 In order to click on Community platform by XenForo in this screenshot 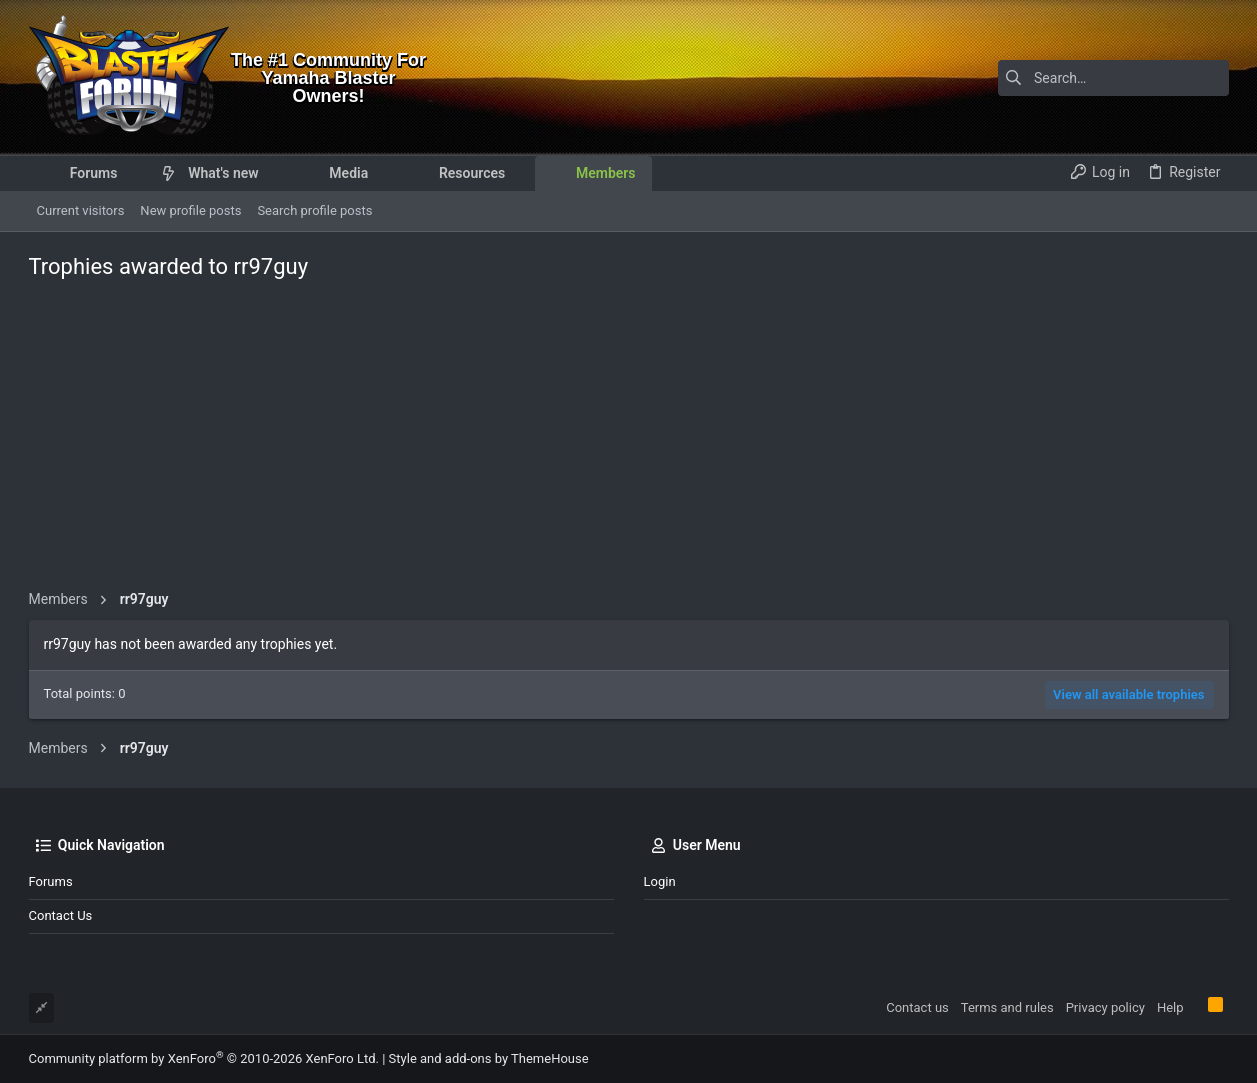, I will do `click(204, 1058)`.